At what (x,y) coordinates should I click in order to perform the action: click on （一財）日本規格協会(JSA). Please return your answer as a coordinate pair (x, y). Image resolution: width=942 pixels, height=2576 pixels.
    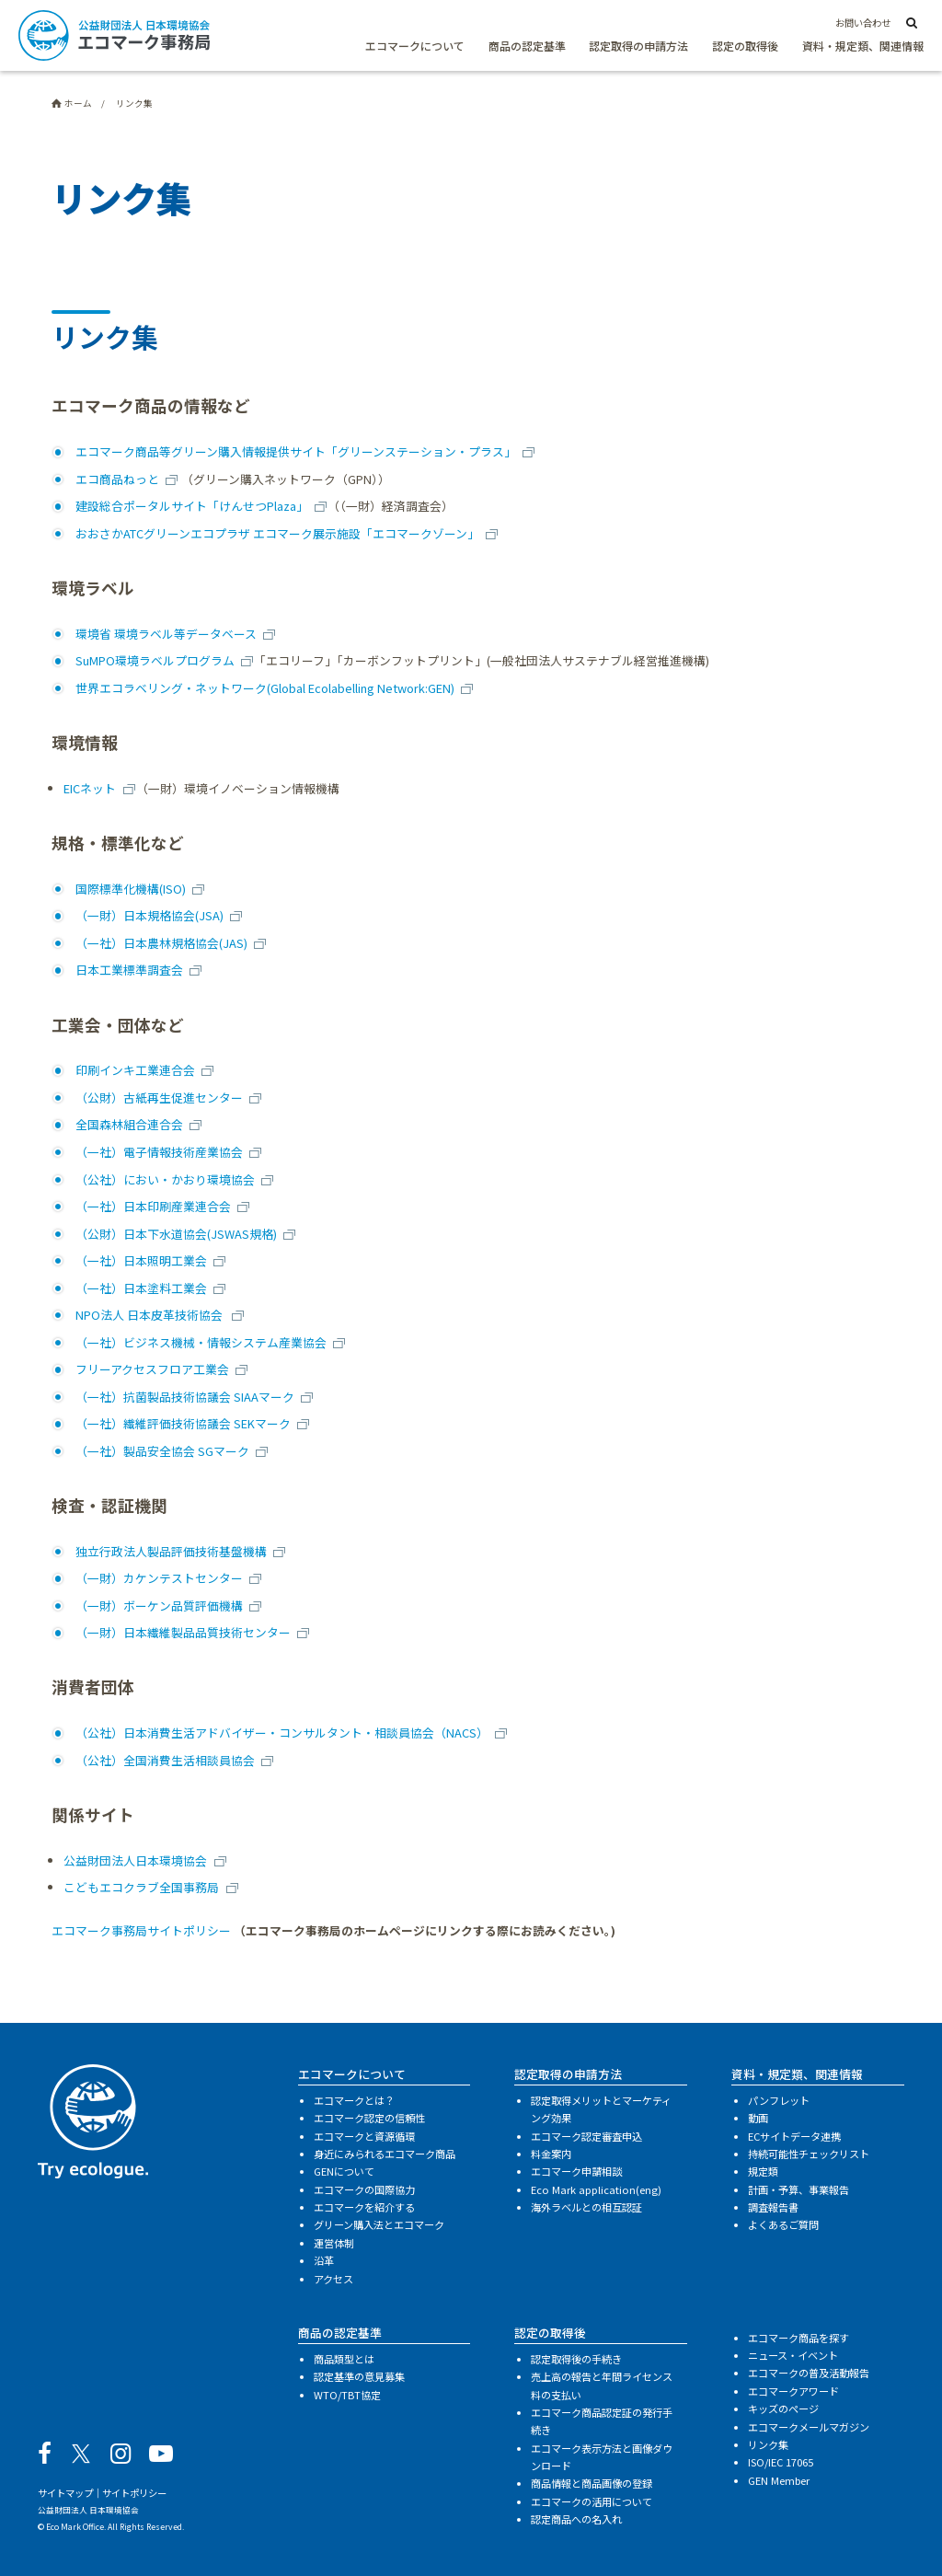
    Looking at the image, I should click on (149, 915).